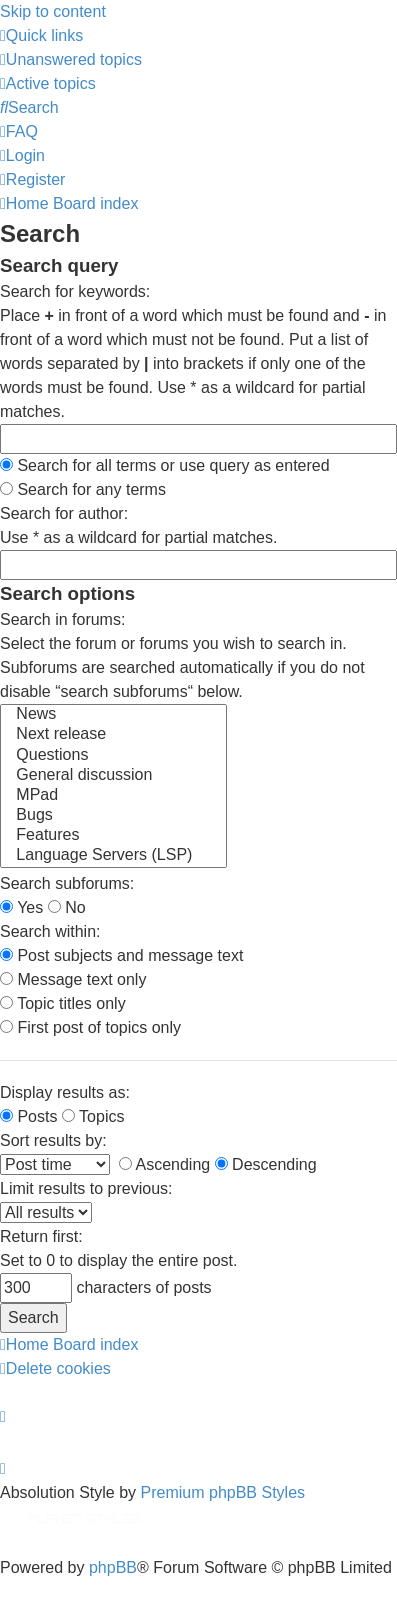  What do you see at coordinates (53, 11) in the screenshot?
I see `Skip to content` at bounding box center [53, 11].